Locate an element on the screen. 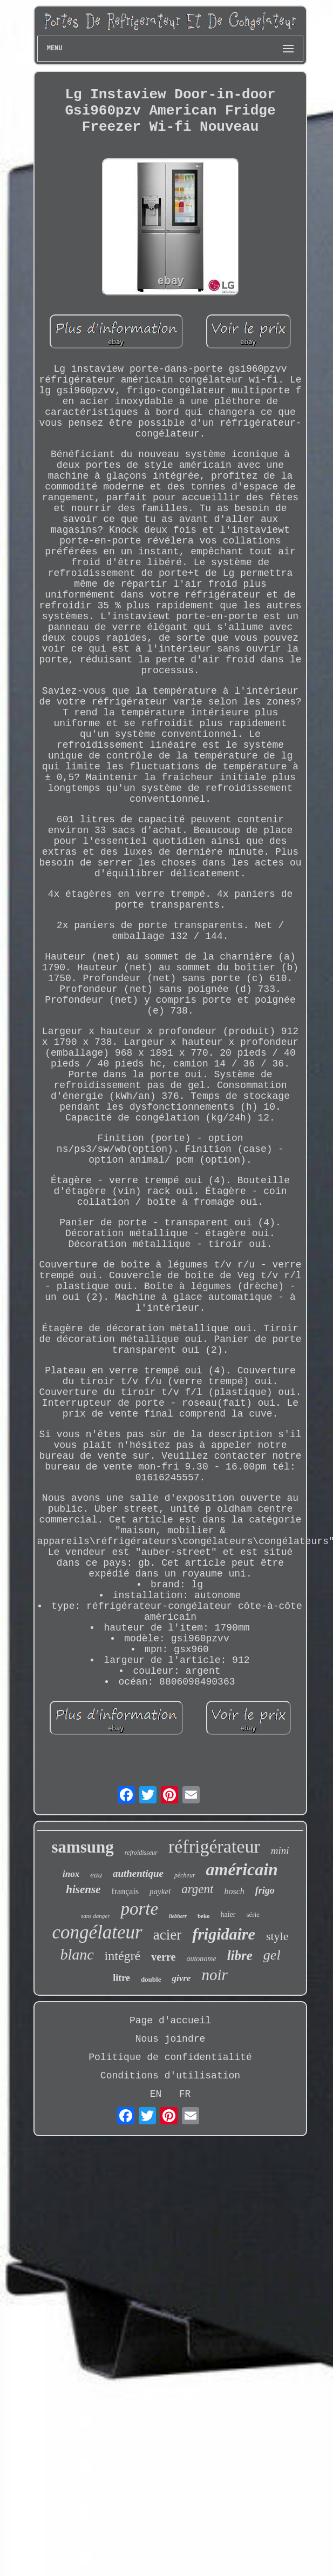  style is located at coordinates (277, 1936).